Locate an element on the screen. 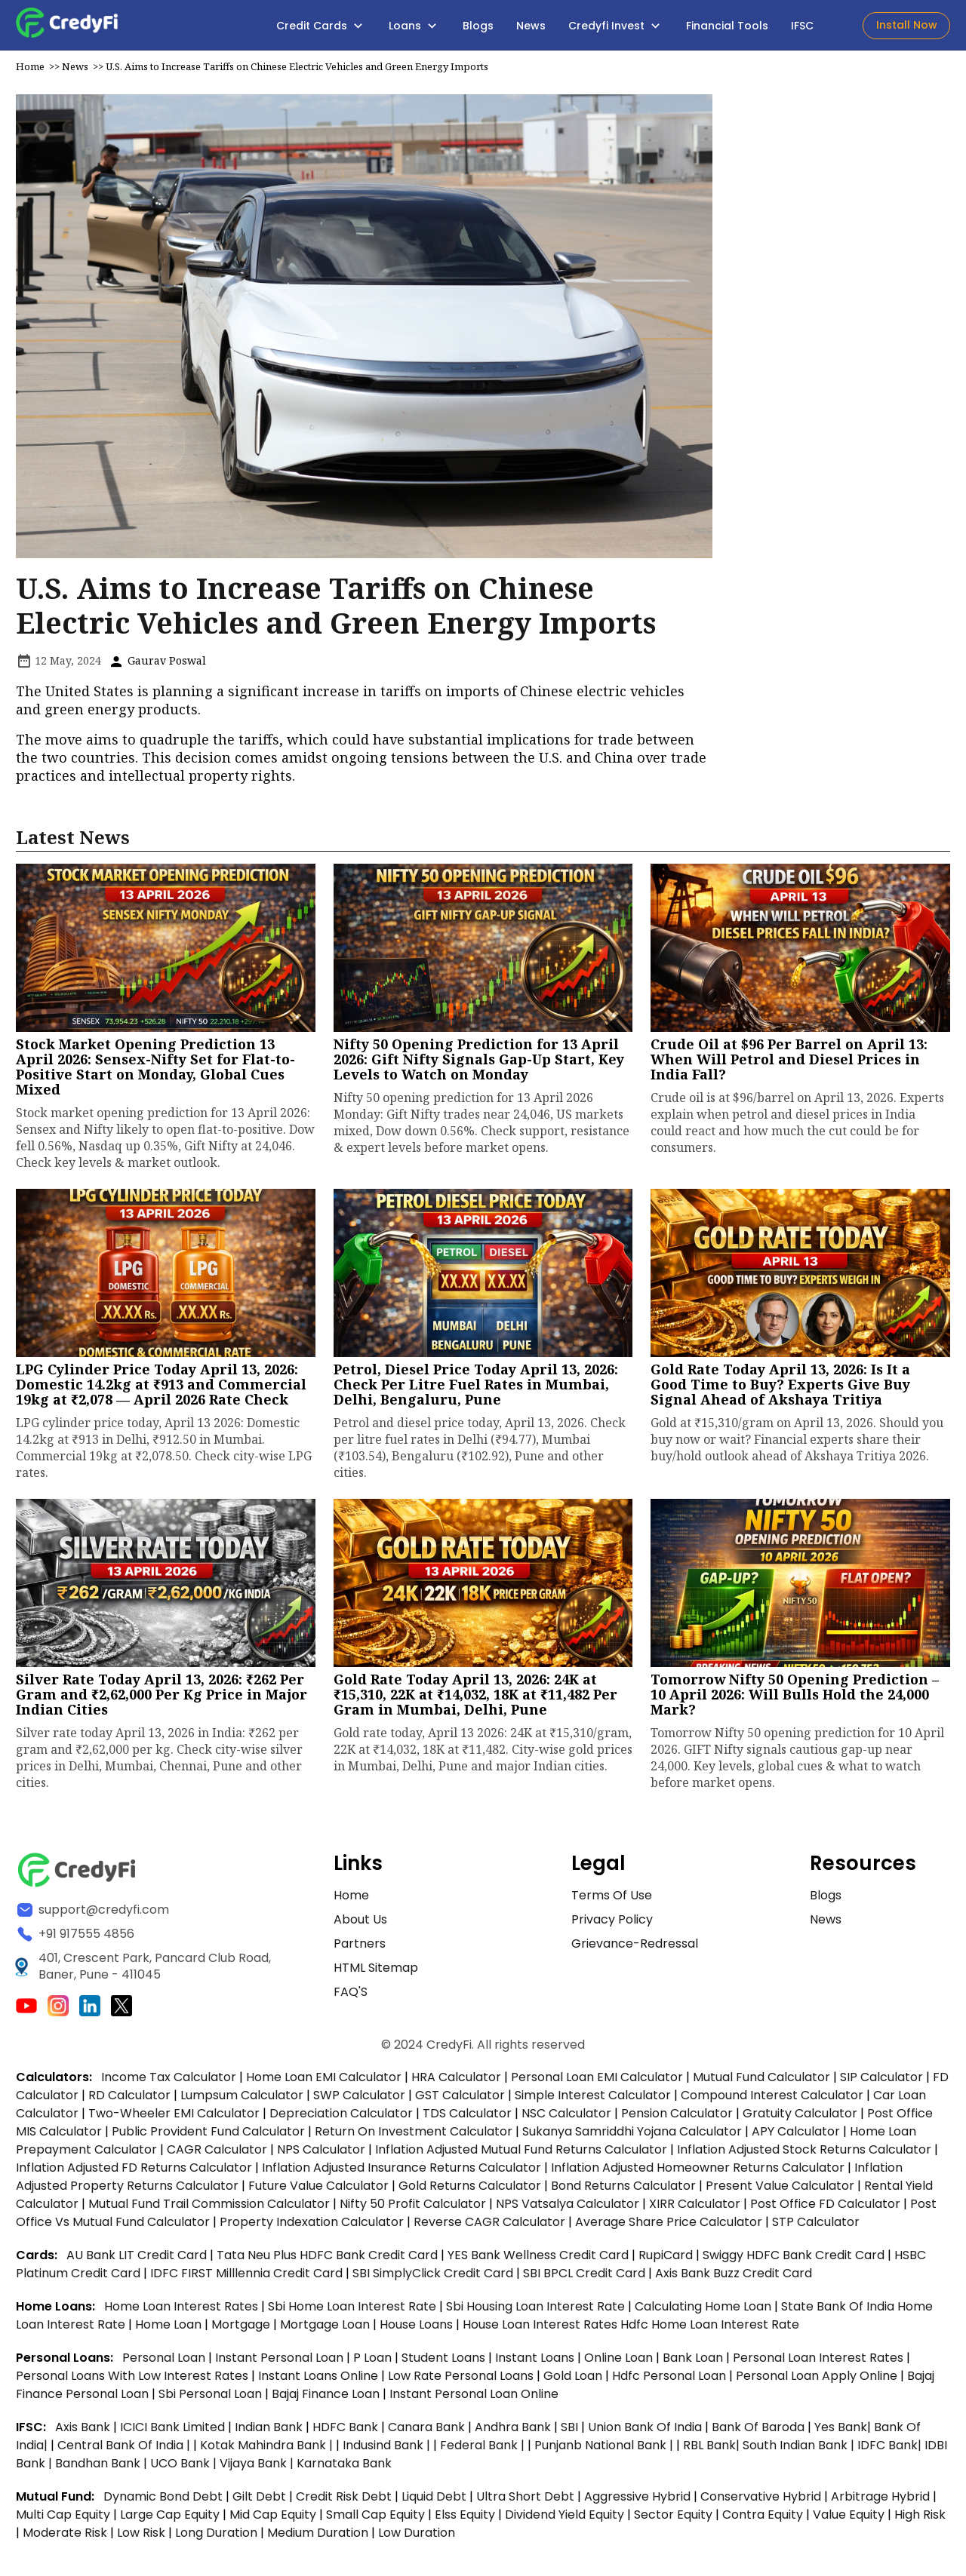 This screenshot has width=966, height=2576. SBI SimplyClick Credit Card is located at coordinates (432, 2277).